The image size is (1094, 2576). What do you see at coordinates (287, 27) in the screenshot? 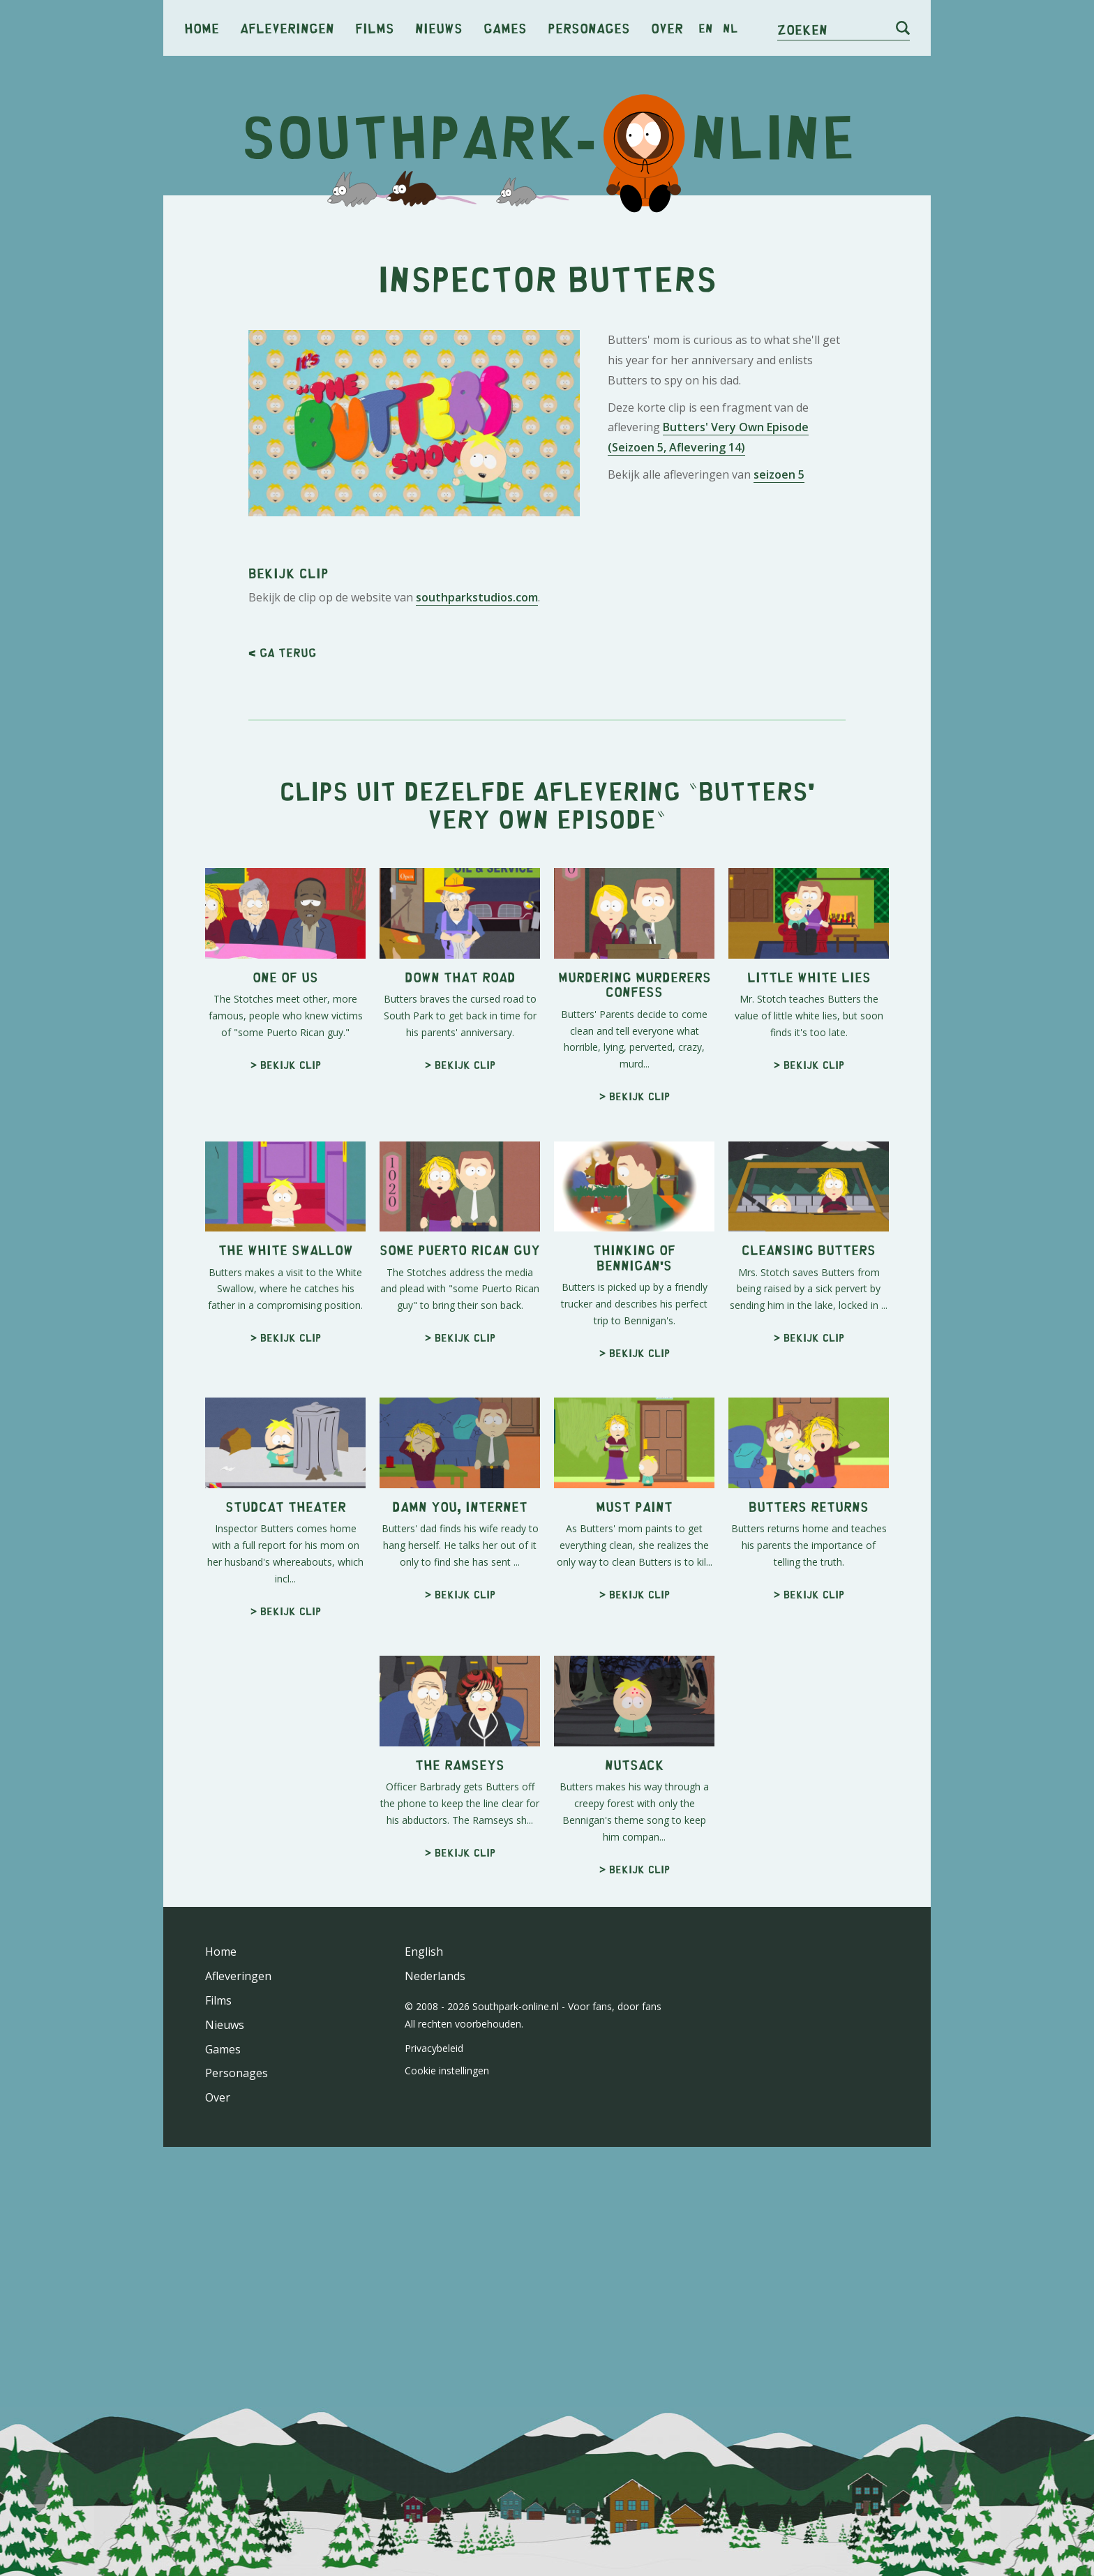
I see `Afleveringen` at bounding box center [287, 27].